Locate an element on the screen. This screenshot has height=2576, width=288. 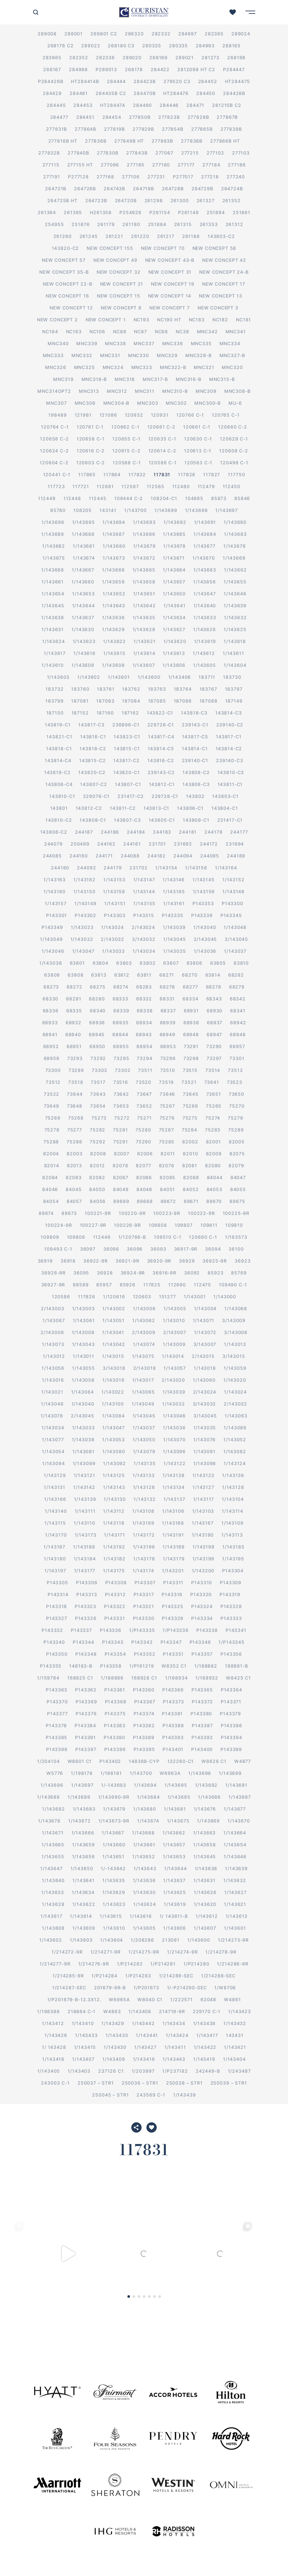
264723B is located at coordinates (96, 200).